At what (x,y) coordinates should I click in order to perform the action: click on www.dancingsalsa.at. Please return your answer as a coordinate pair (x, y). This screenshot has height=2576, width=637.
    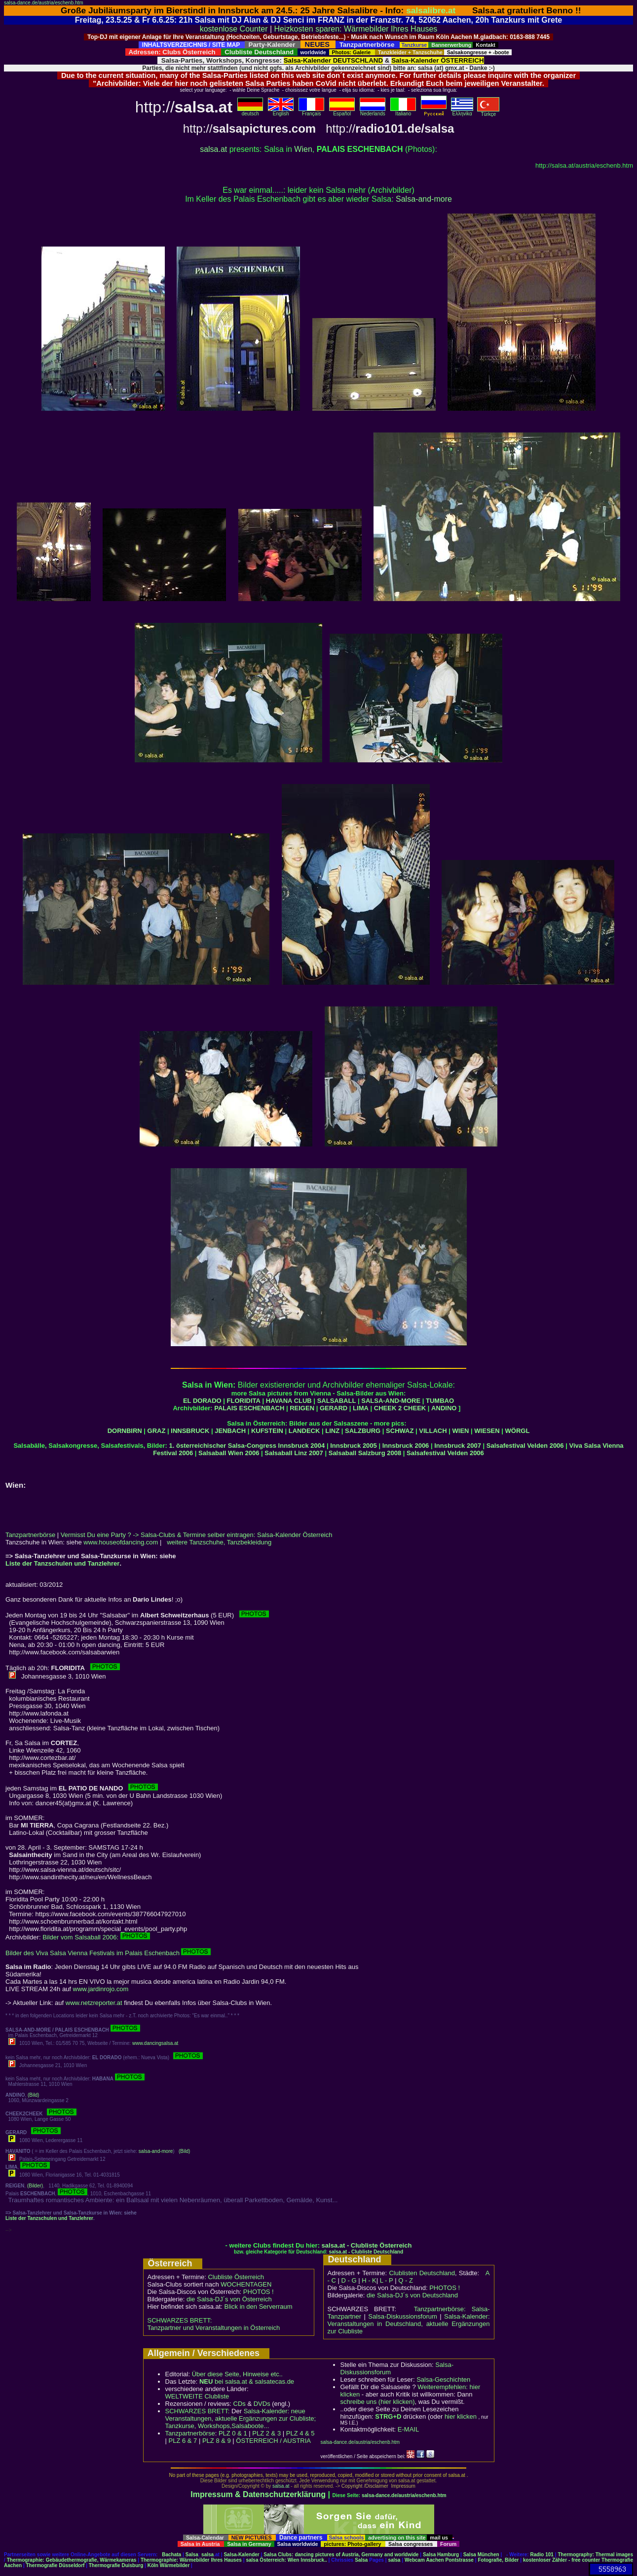
    Looking at the image, I should click on (155, 2043).